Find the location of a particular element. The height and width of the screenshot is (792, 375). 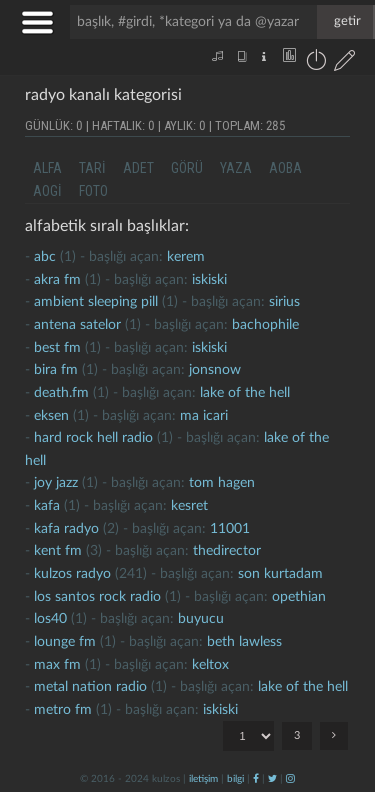

eksen is located at coordinates (51, 416).